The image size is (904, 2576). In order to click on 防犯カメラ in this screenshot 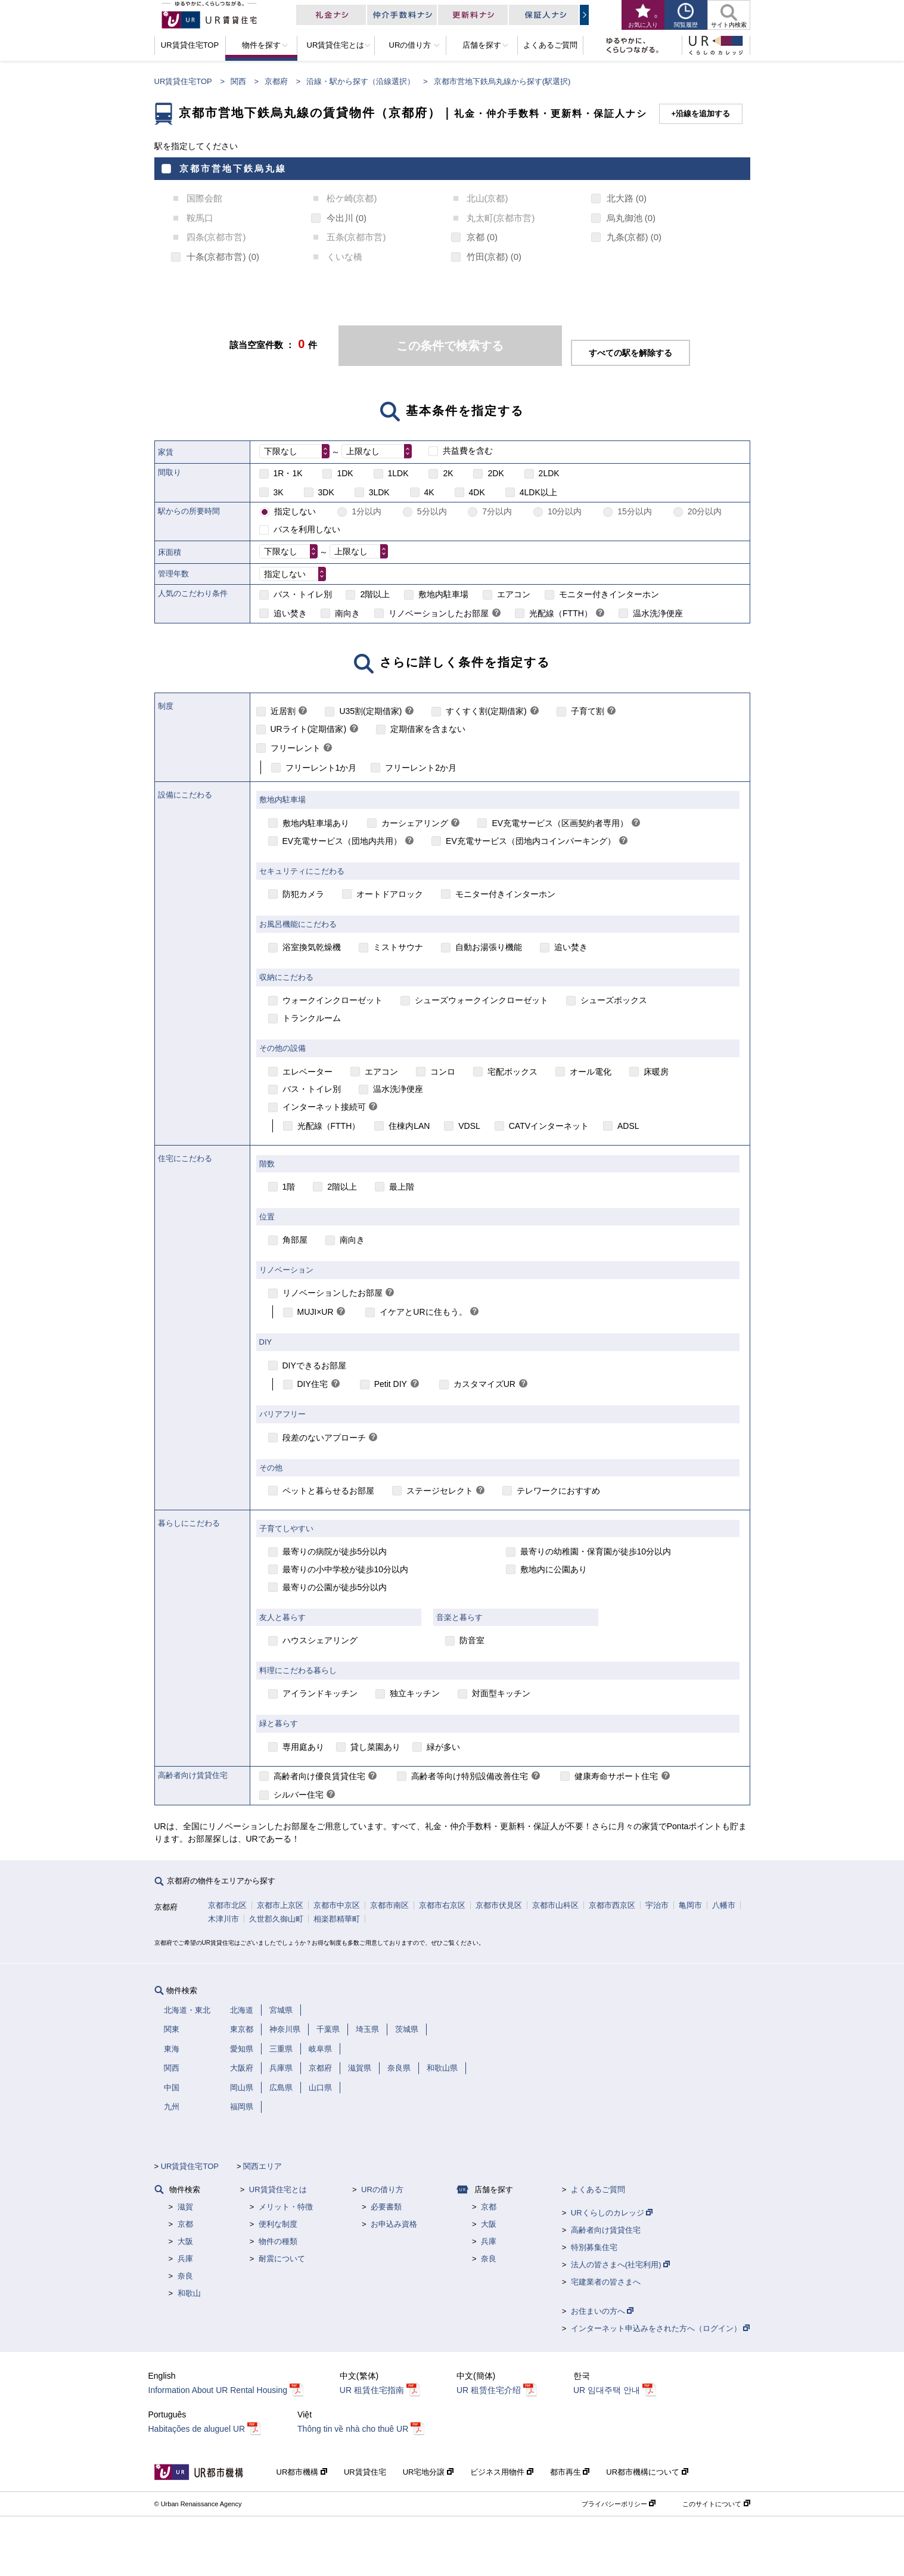, I will do `click(303, 894)`.